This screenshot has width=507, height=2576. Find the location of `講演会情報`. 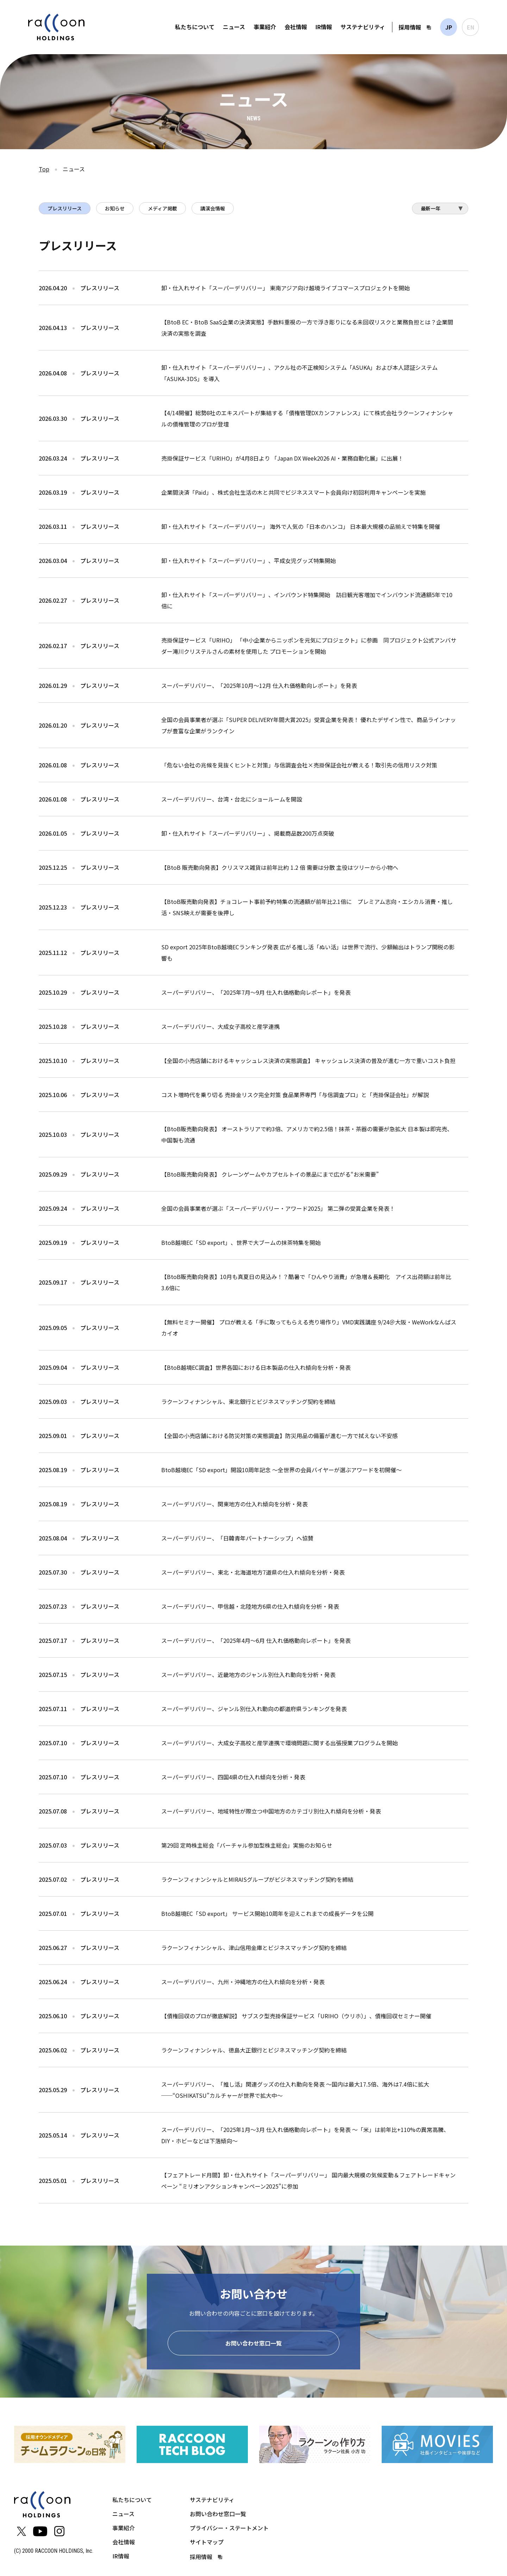

講演会情報 is located at coordinates (212, 208).